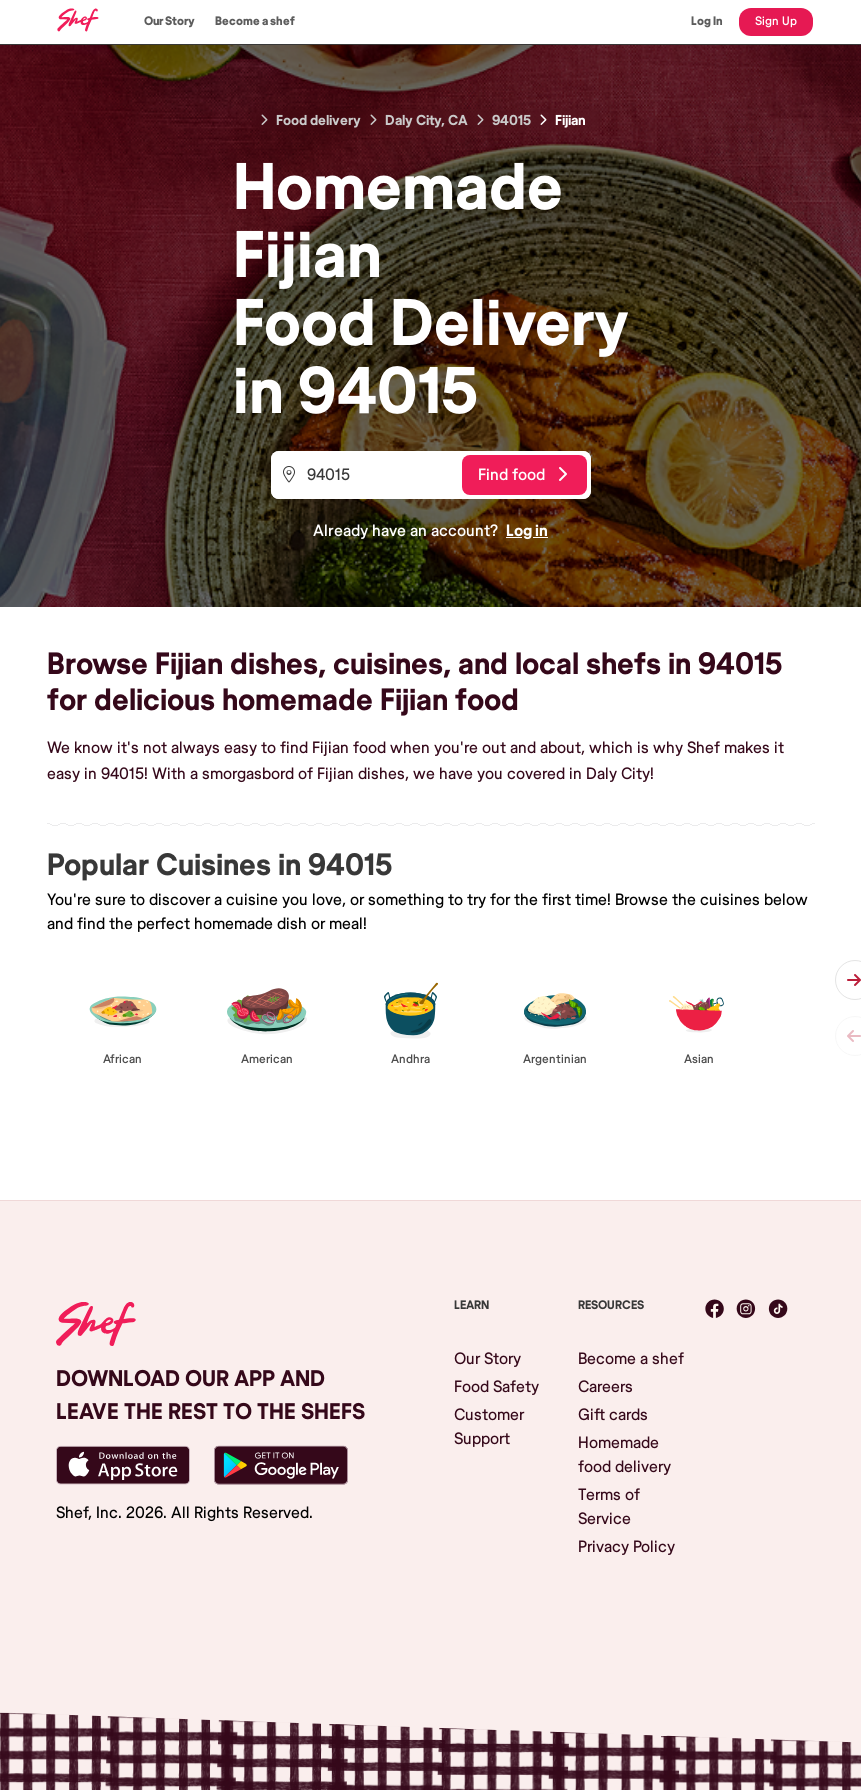 The height and width of the screenshot is (1790, 861). What do you see at coordinates (626, 1547) in the screenshot?
I see `Privacy Policy` at bounding box center [626, 1547].